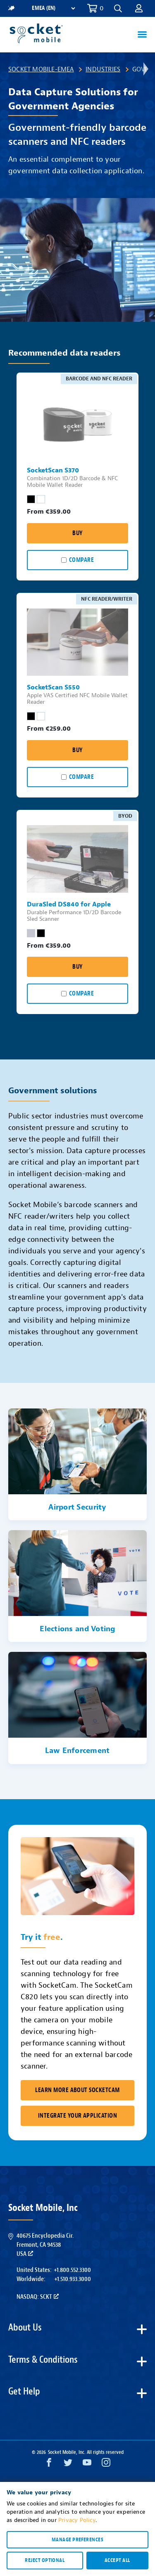  What do you see at coordinates (68, 2464) in the screenshot?
I see `[Twitter opens in a new window]` at bounding box center [68, 2464].